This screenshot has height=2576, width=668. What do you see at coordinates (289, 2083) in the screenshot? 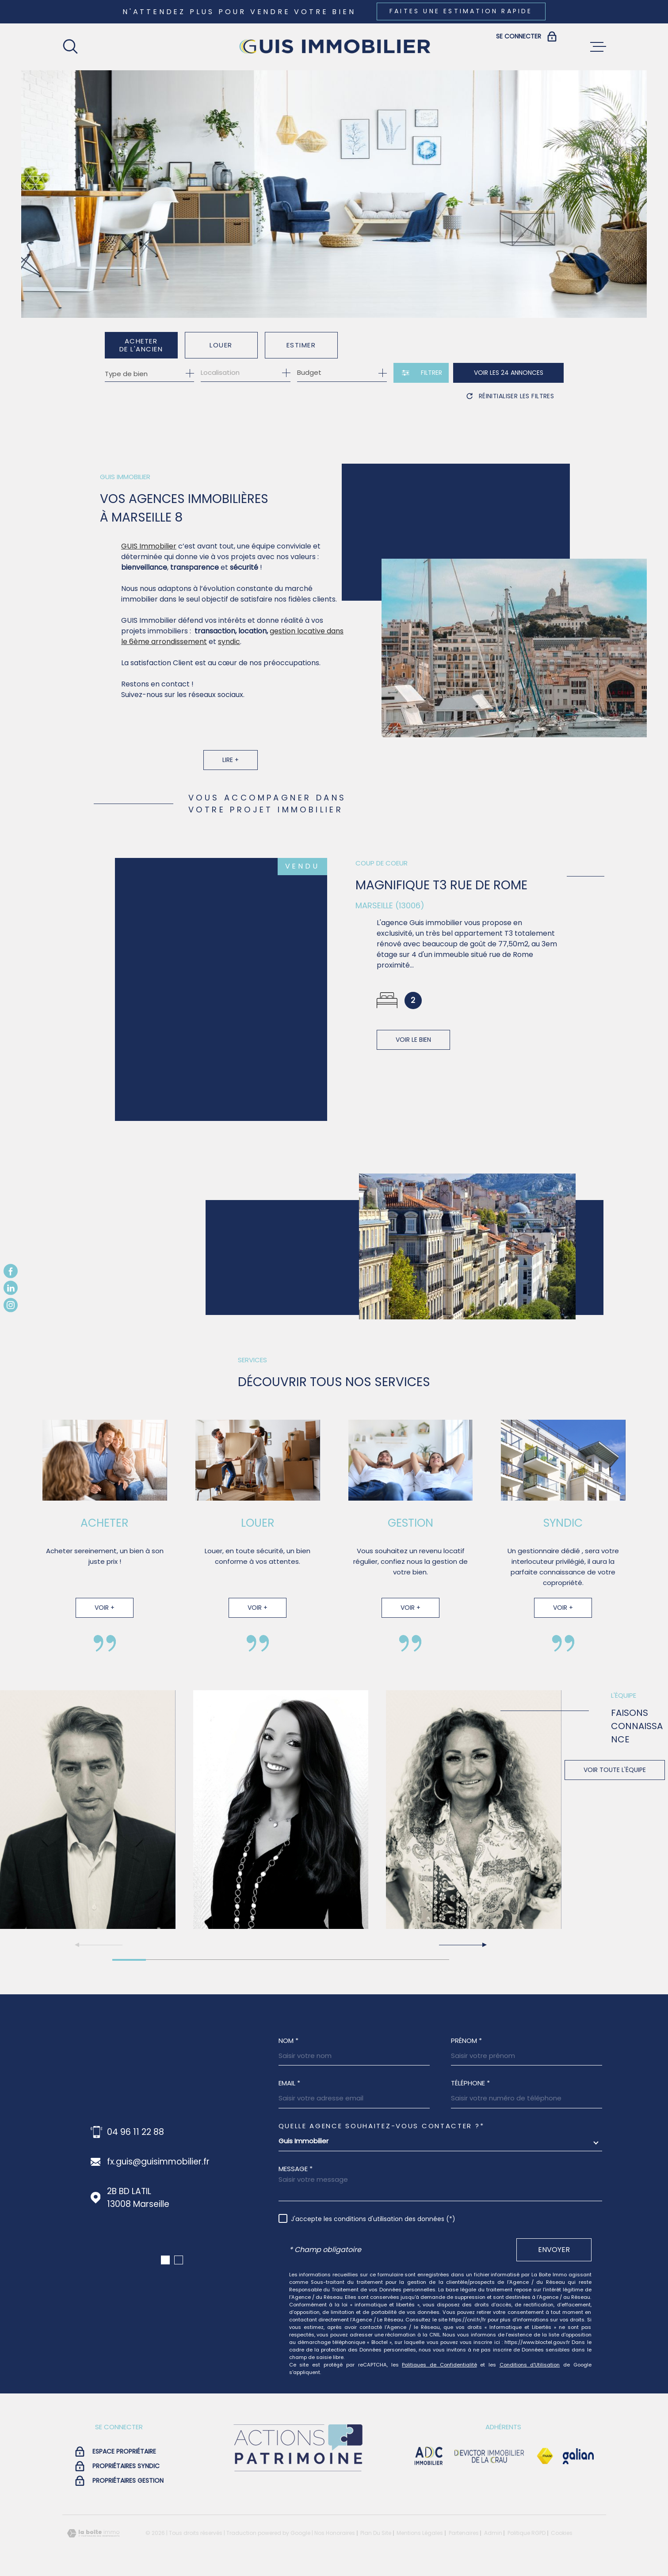
I see `Email *` at bounding box center [289, 2083].